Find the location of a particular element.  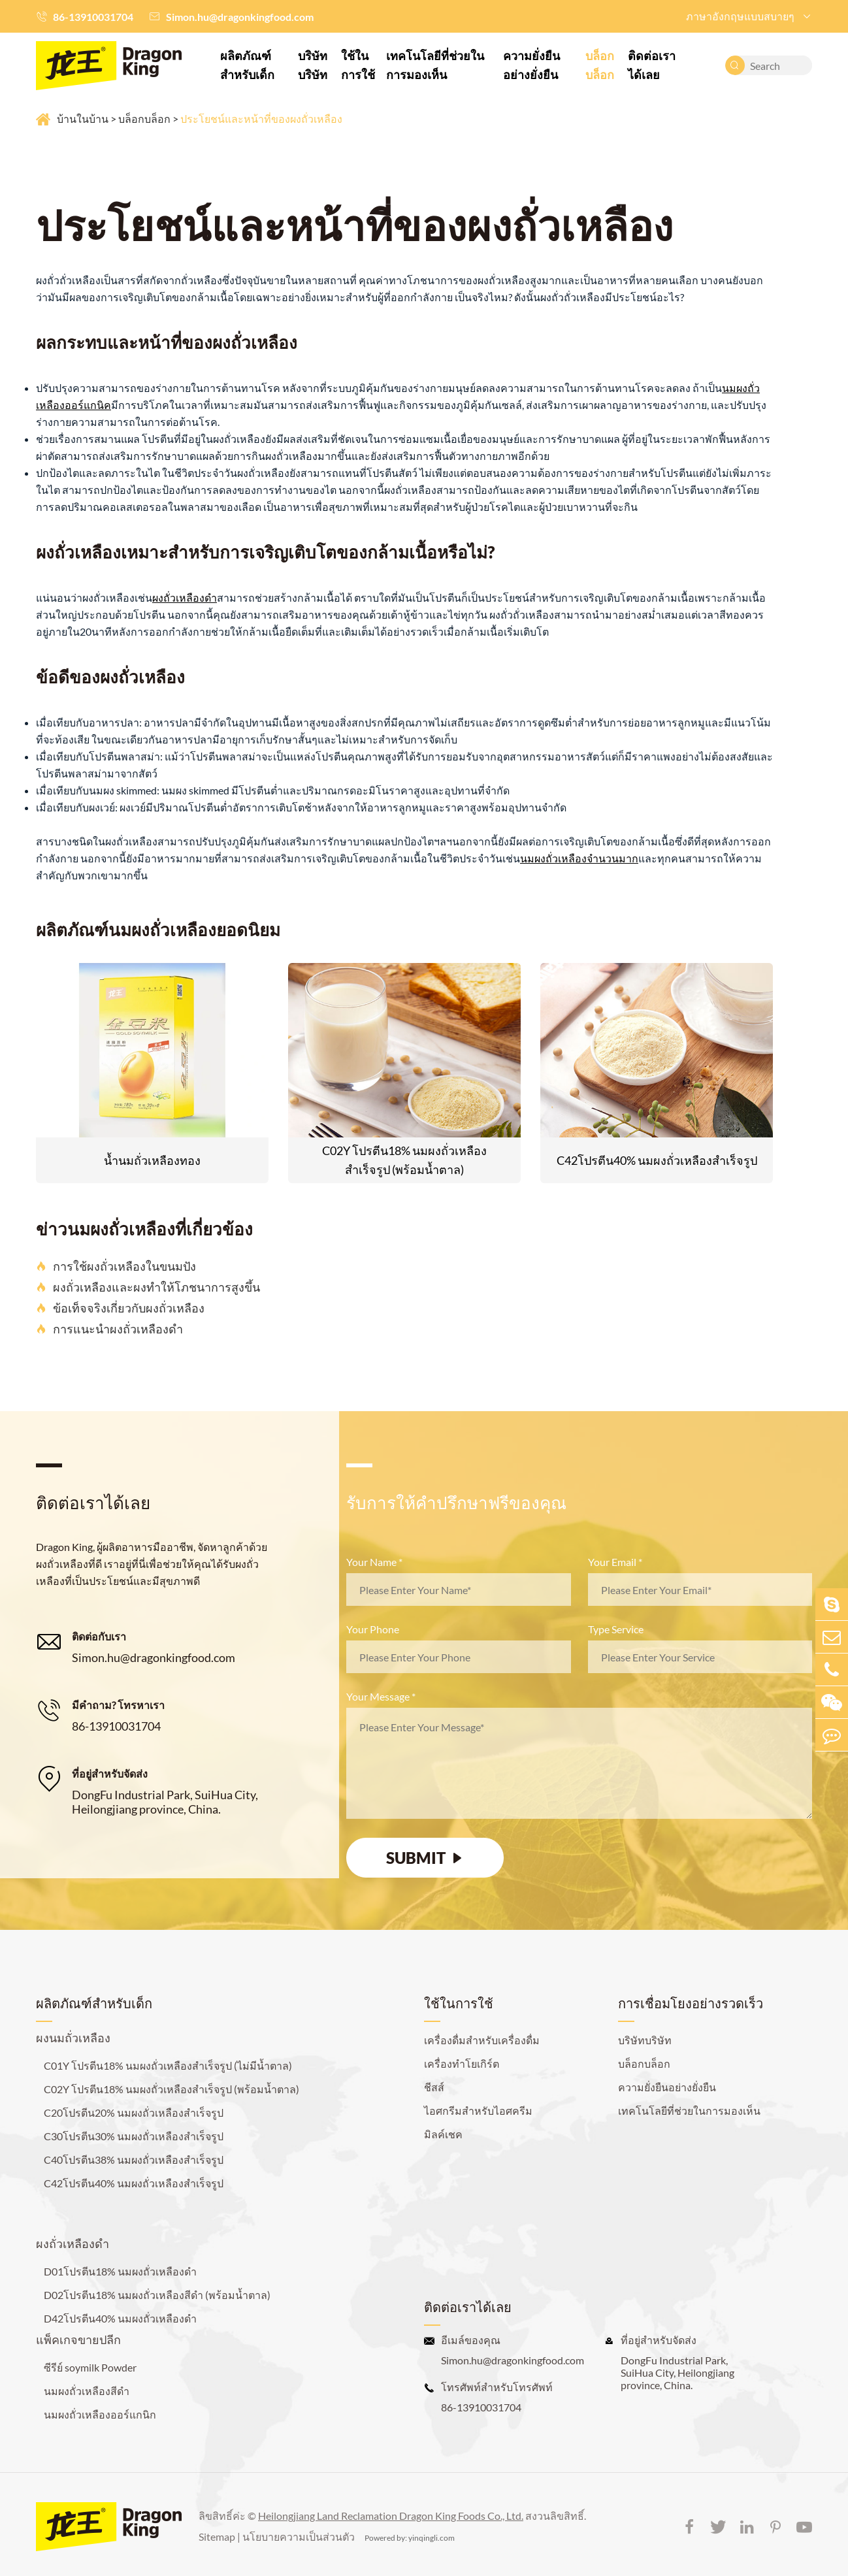

C01Y โปรตีน18% นมผงถั่วเหลืองสำเร็จรูป (ไม่มีน้ำตาล) is located at coordinates (168, 2065).